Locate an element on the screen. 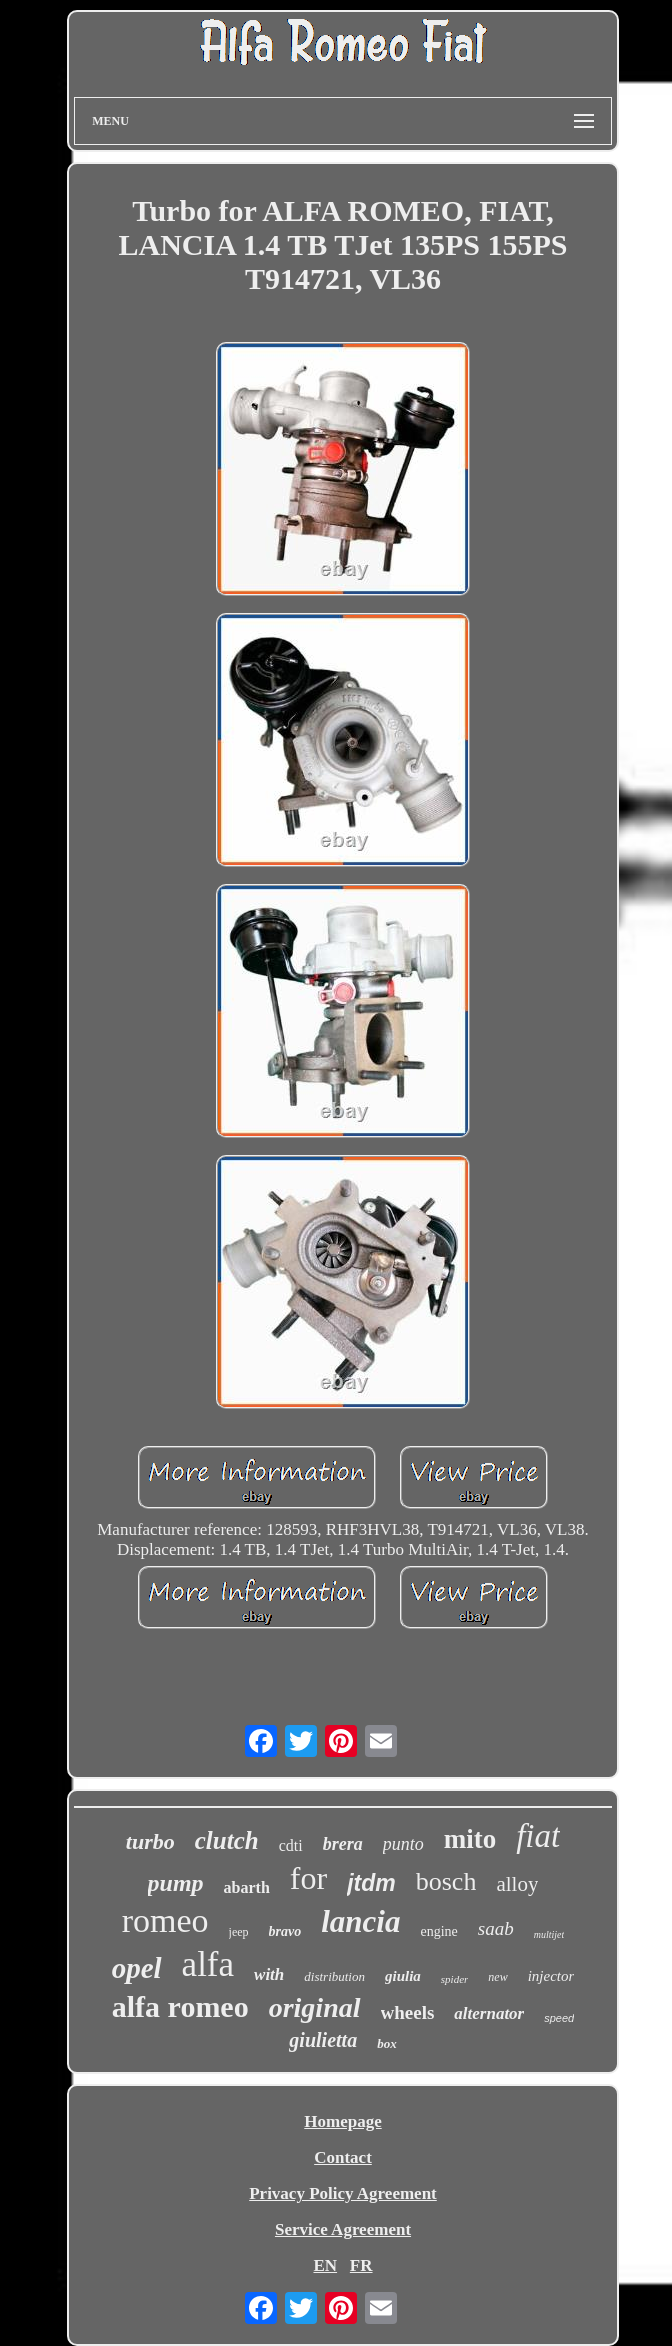 The height and width of the screenshot is (2346, 672). Homepage is located at coordinates (342, 2121).